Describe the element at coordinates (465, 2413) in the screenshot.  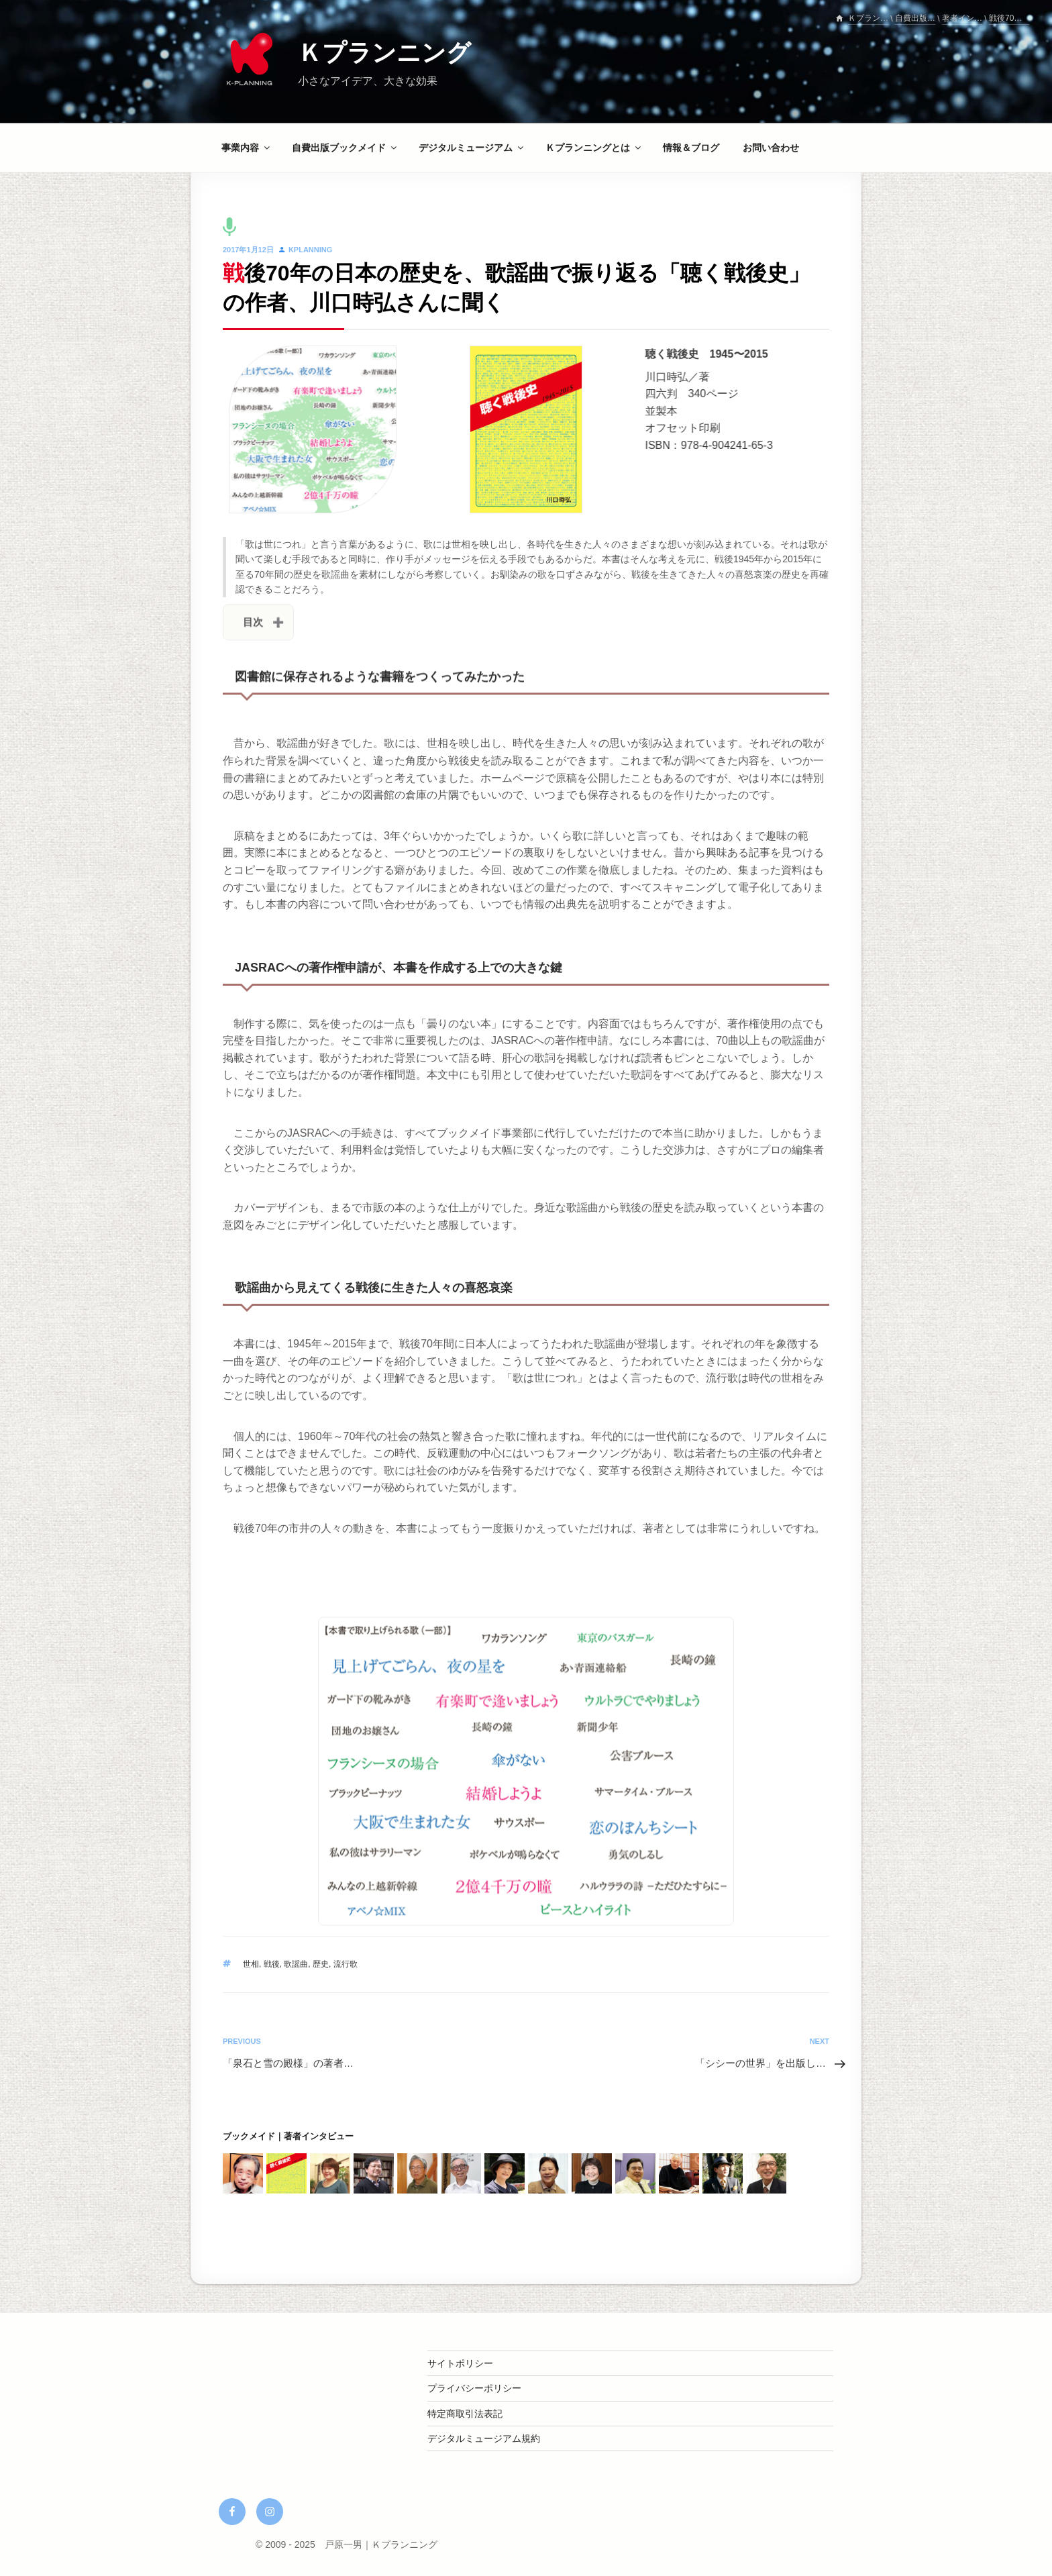
I see `特定商取引法表記` at that location.